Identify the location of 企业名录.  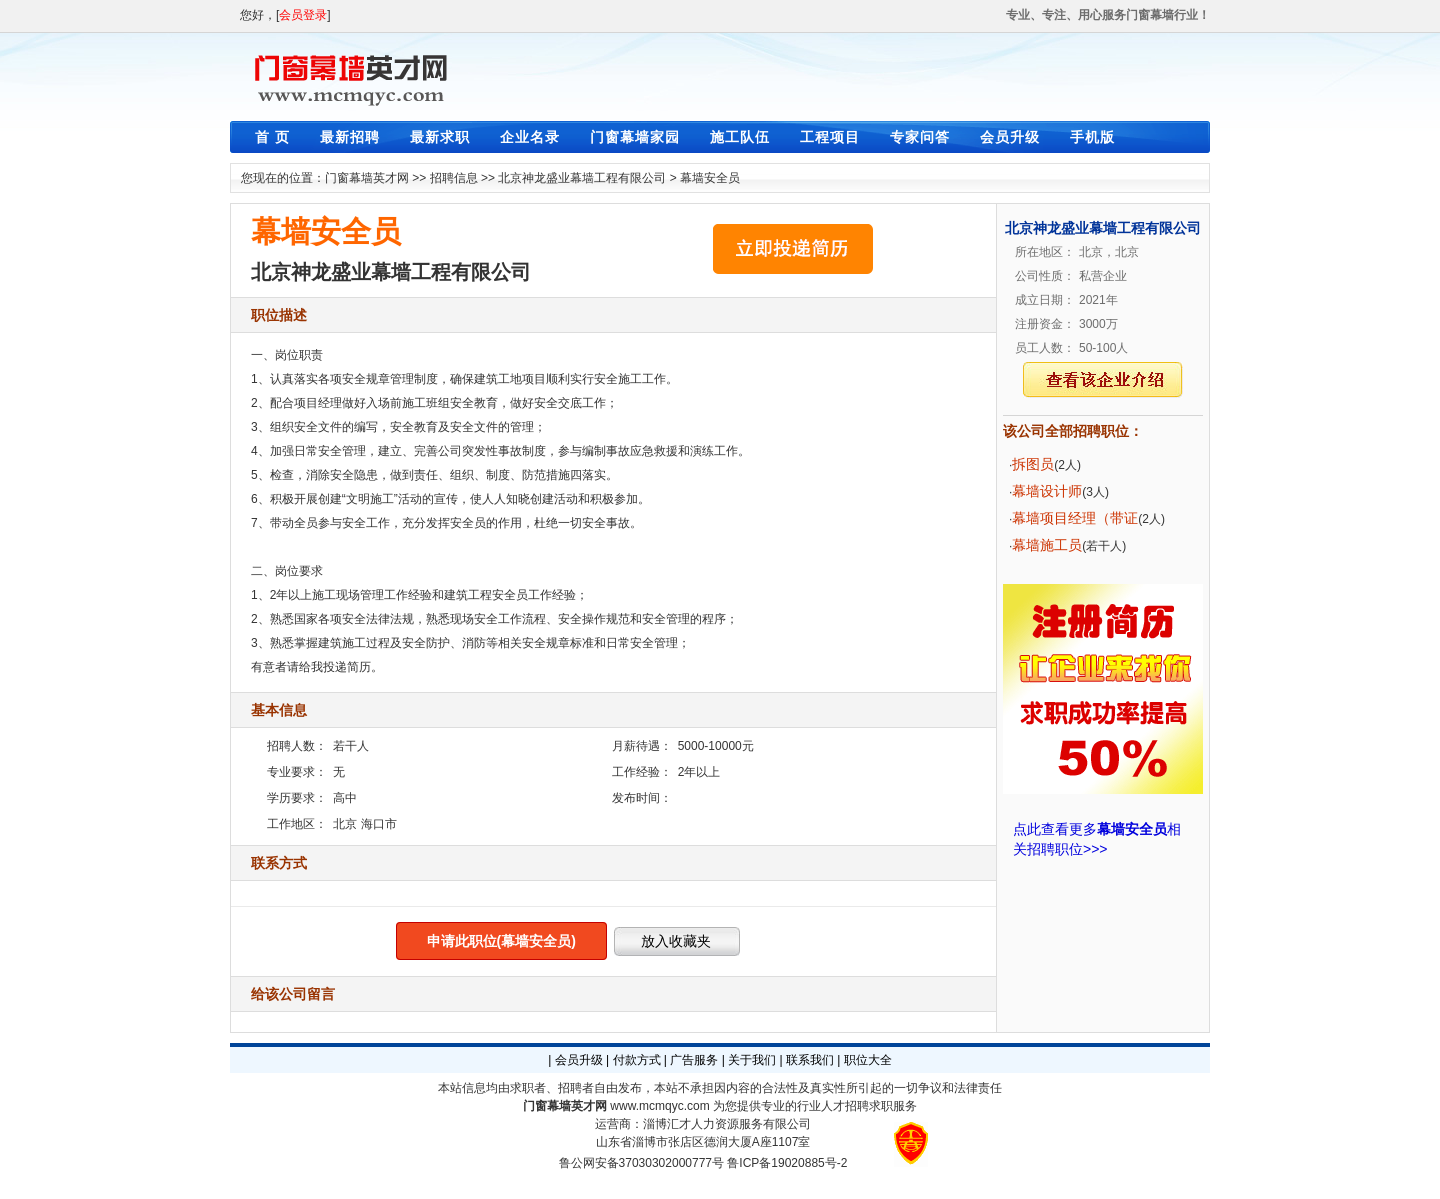
(530, 137).